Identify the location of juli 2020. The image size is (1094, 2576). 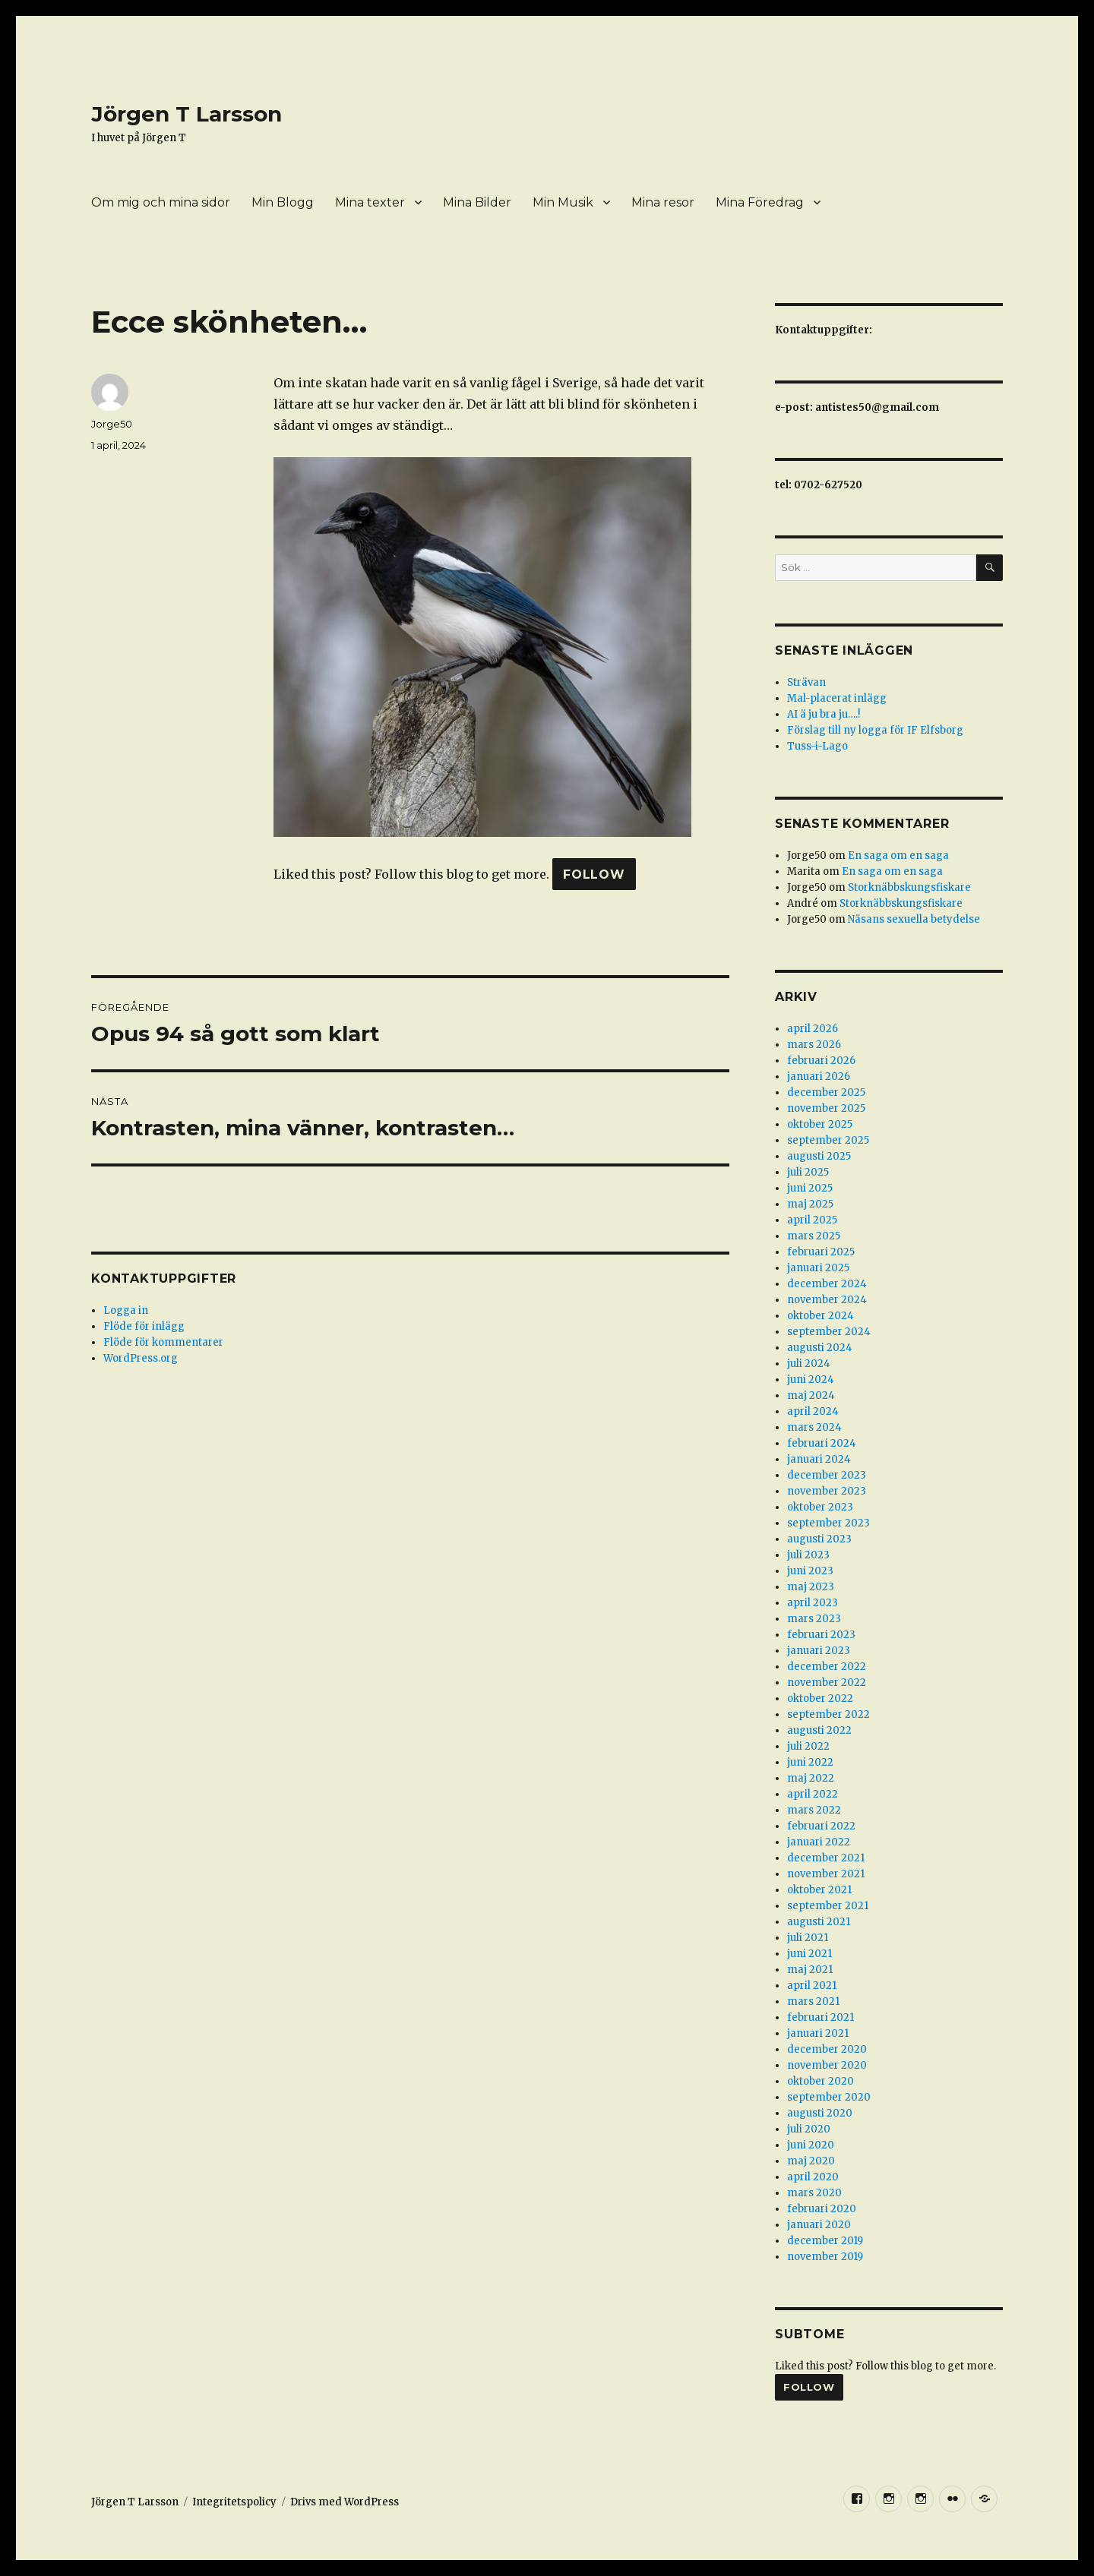
(808, 2129).